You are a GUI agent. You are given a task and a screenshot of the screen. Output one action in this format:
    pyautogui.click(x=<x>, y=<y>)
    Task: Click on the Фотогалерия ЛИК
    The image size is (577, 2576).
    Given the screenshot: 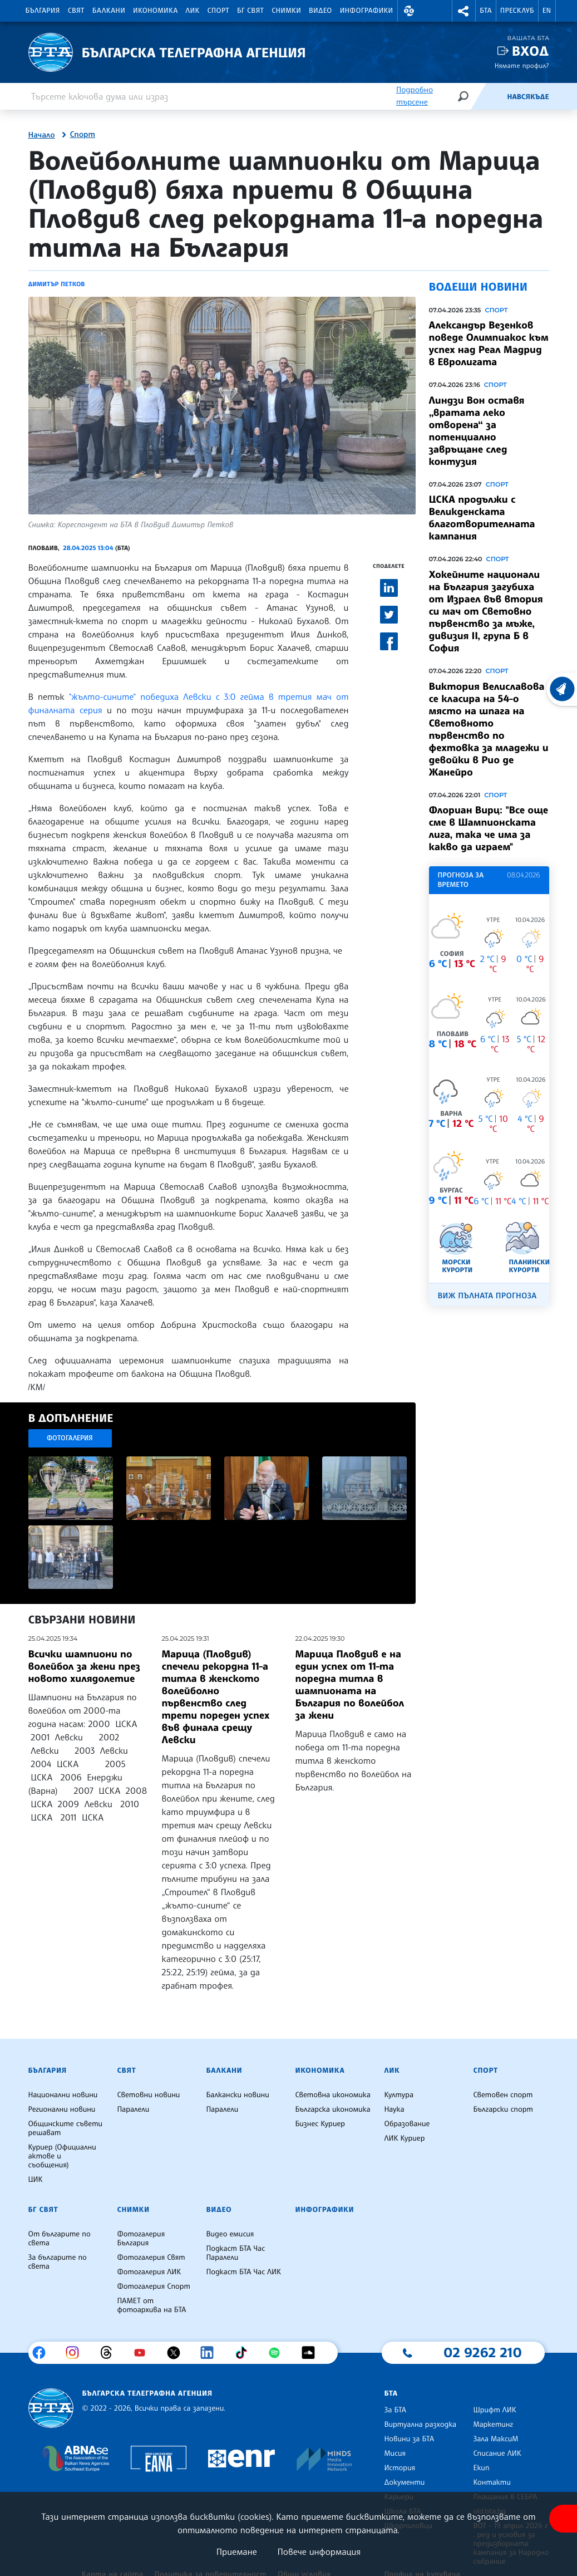 What is the action you would take?
    pyautogui.click(x=149, y=2272)
    